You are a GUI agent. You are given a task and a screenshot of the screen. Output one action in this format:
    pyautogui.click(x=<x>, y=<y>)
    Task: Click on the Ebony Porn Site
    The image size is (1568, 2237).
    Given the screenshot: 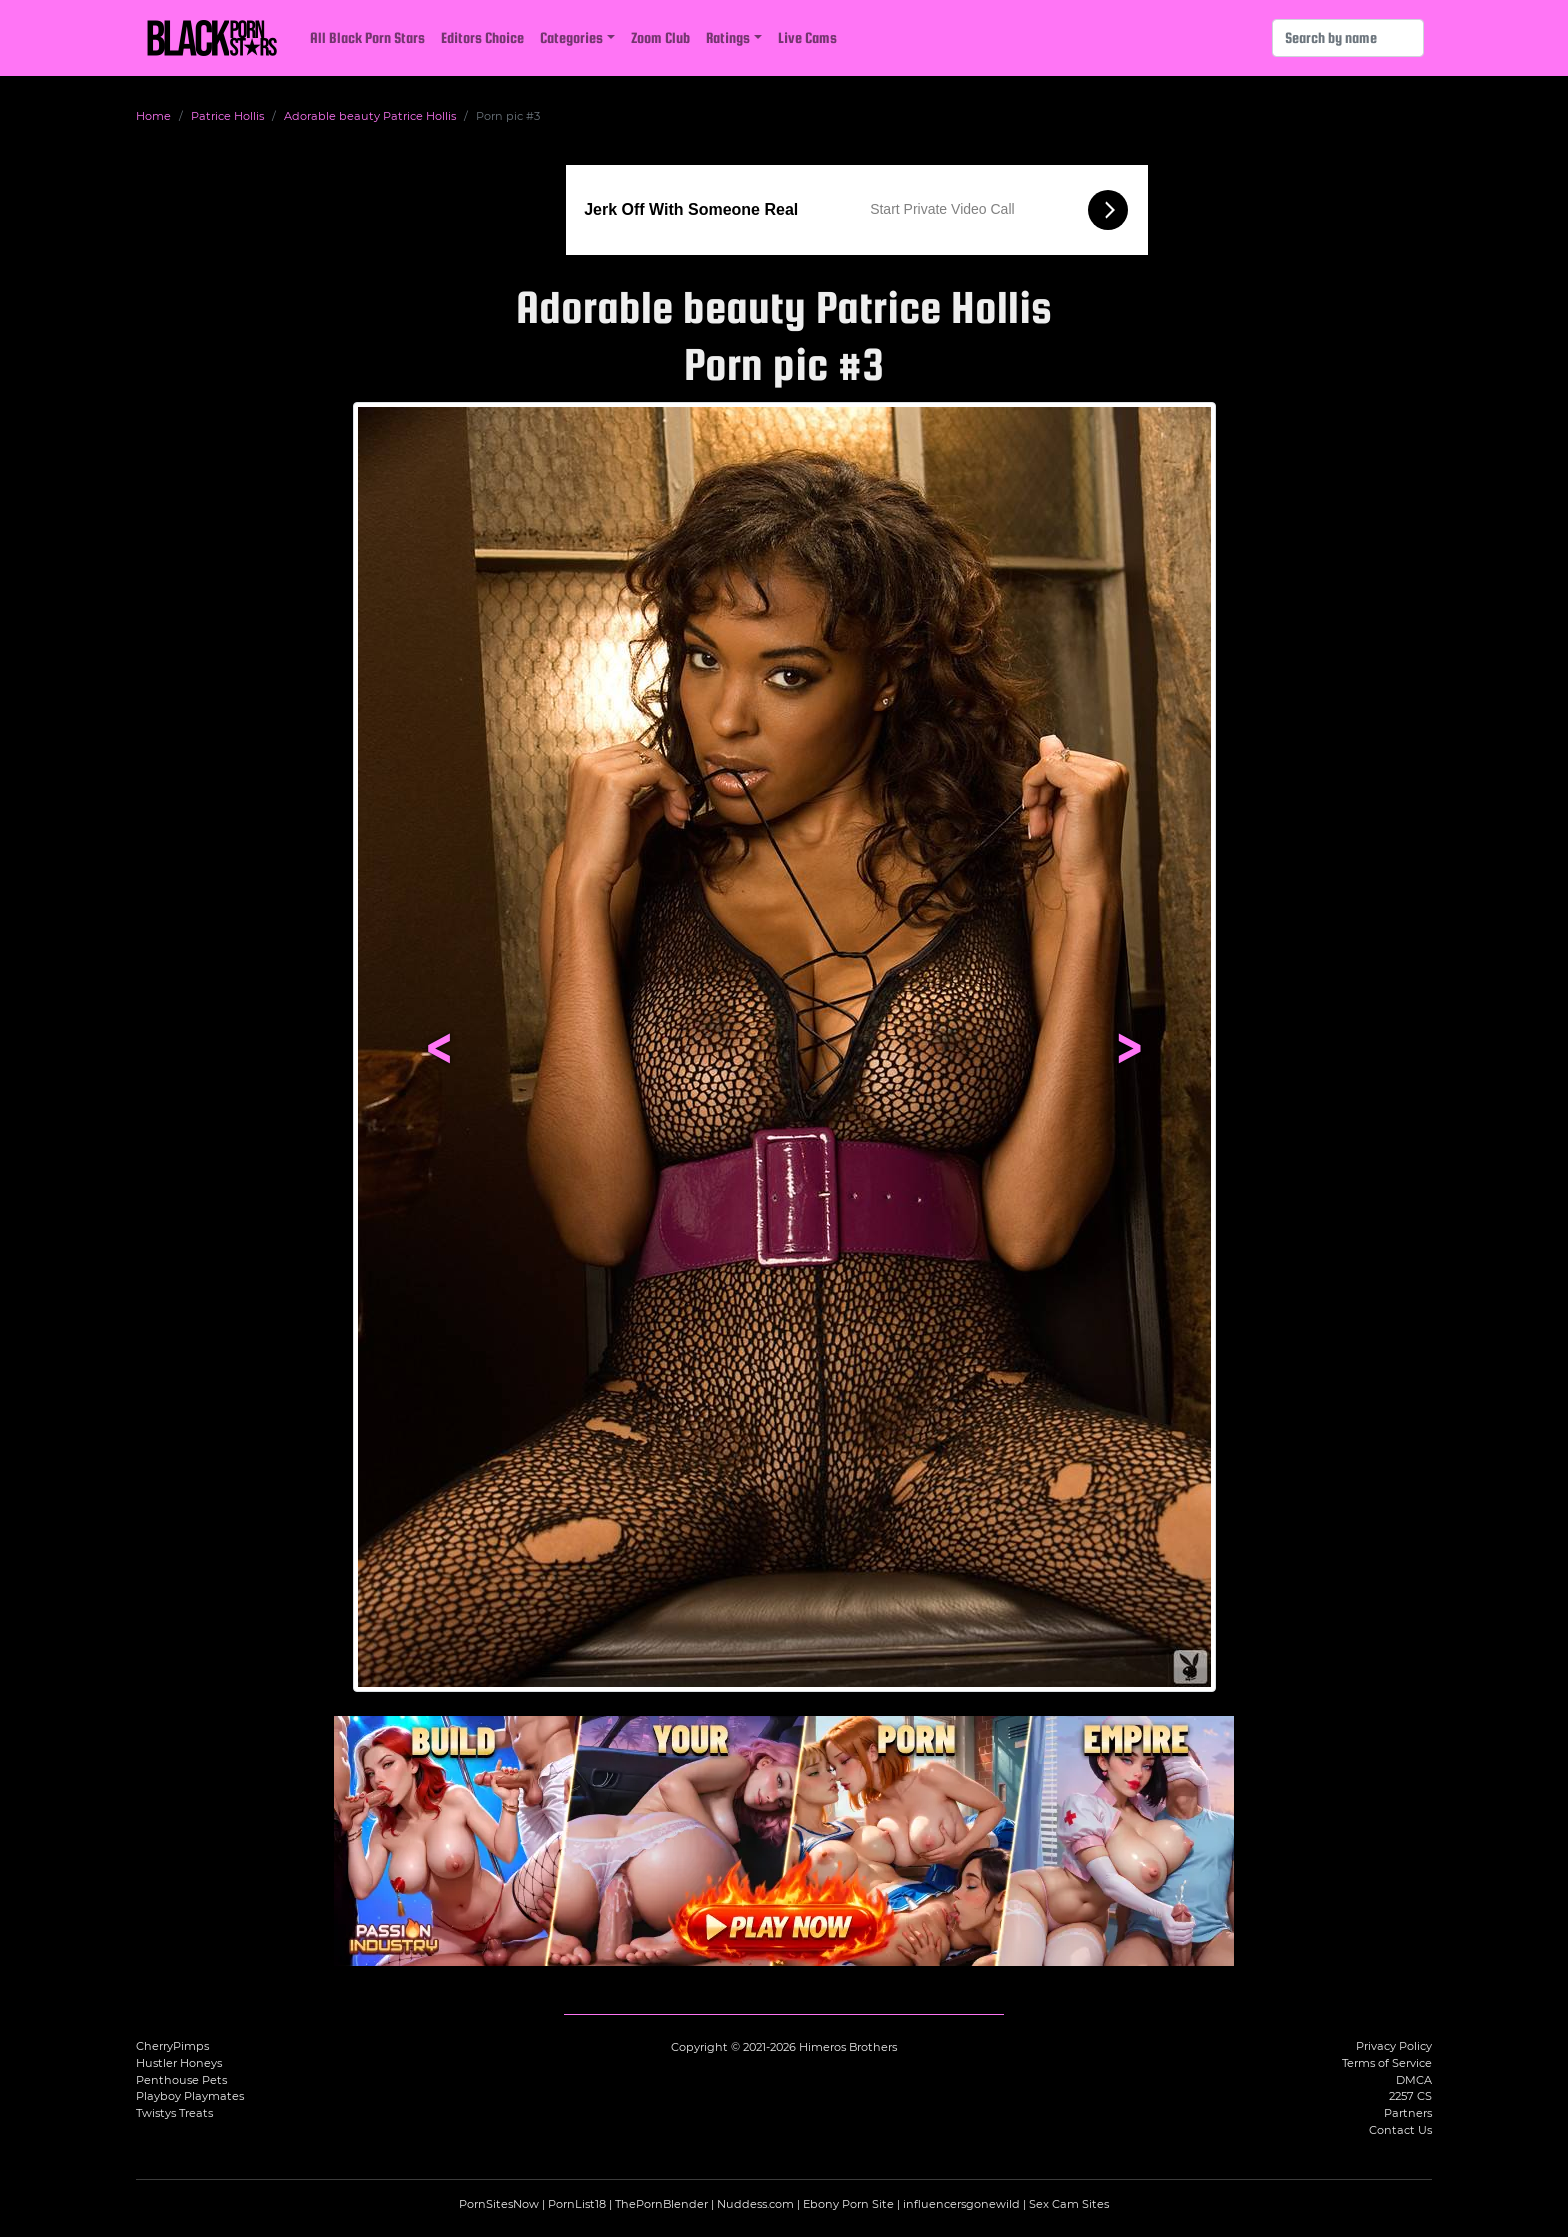 What is the action you would take?
    pyautogui.click(x=848, y=2204)
    